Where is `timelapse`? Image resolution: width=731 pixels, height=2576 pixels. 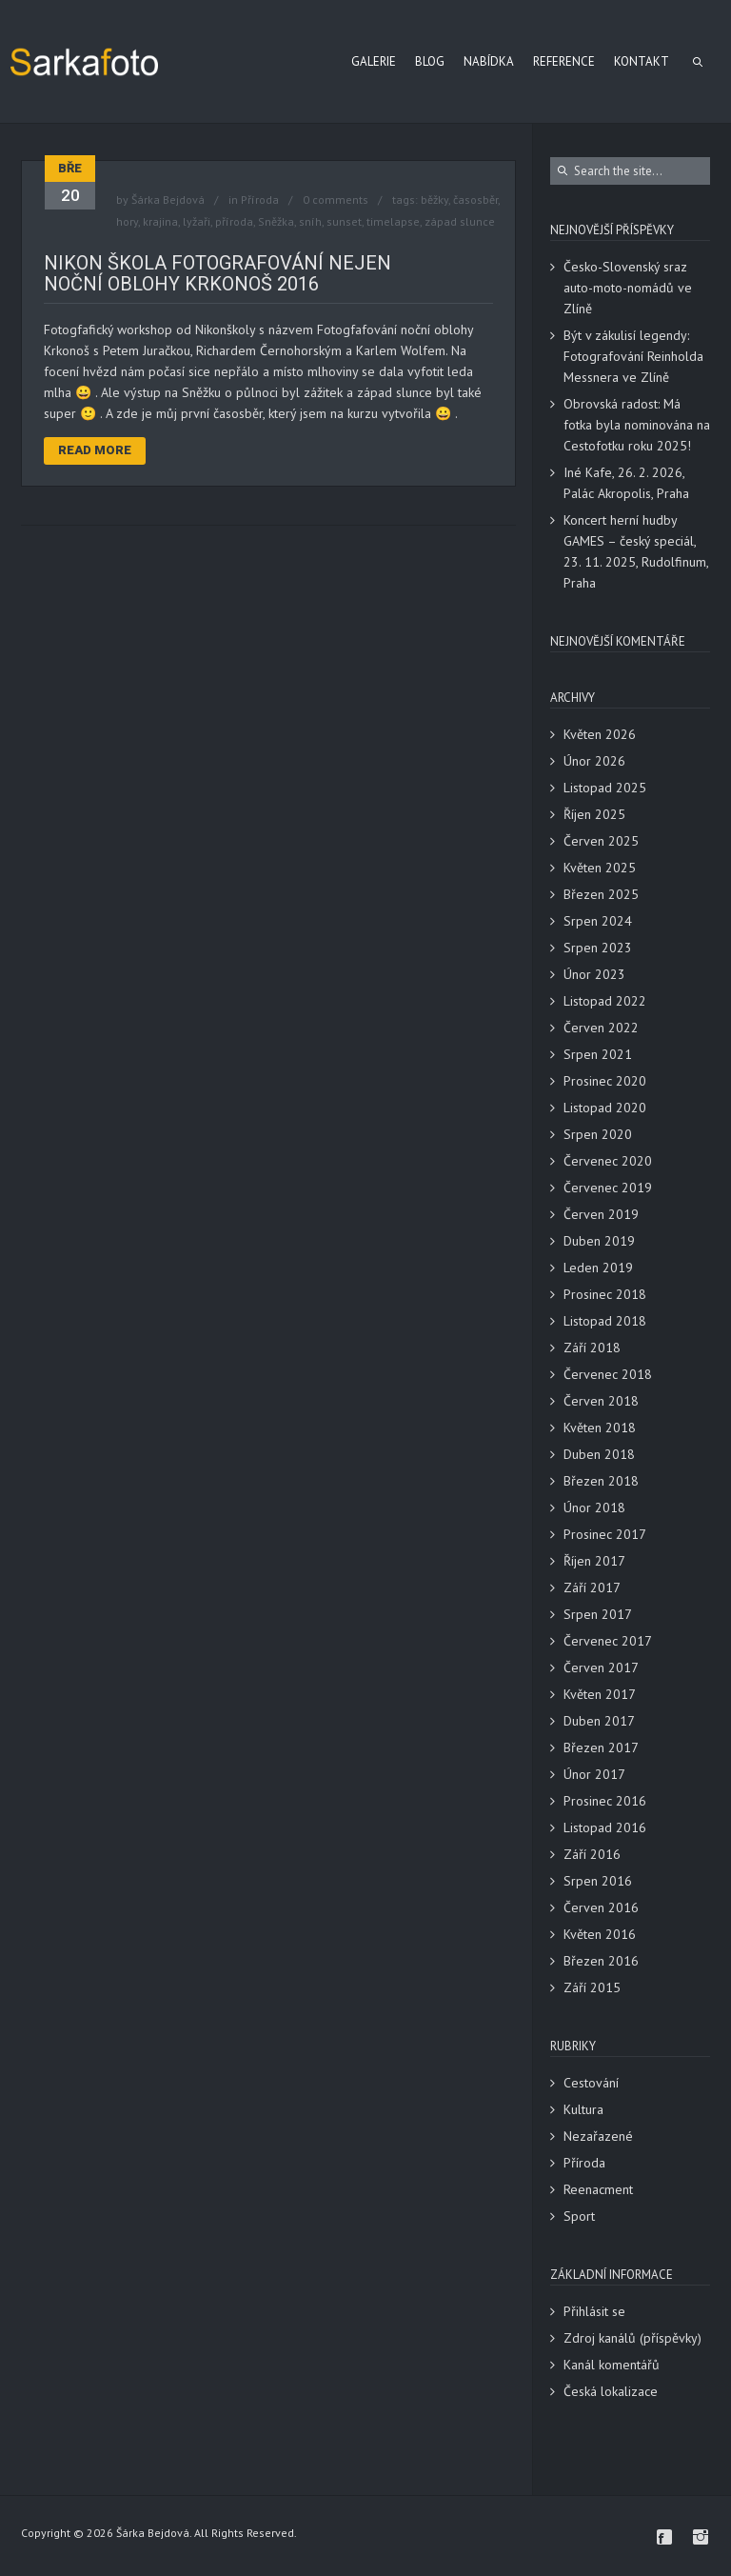
timelapse is located at coordinates (393, 221).